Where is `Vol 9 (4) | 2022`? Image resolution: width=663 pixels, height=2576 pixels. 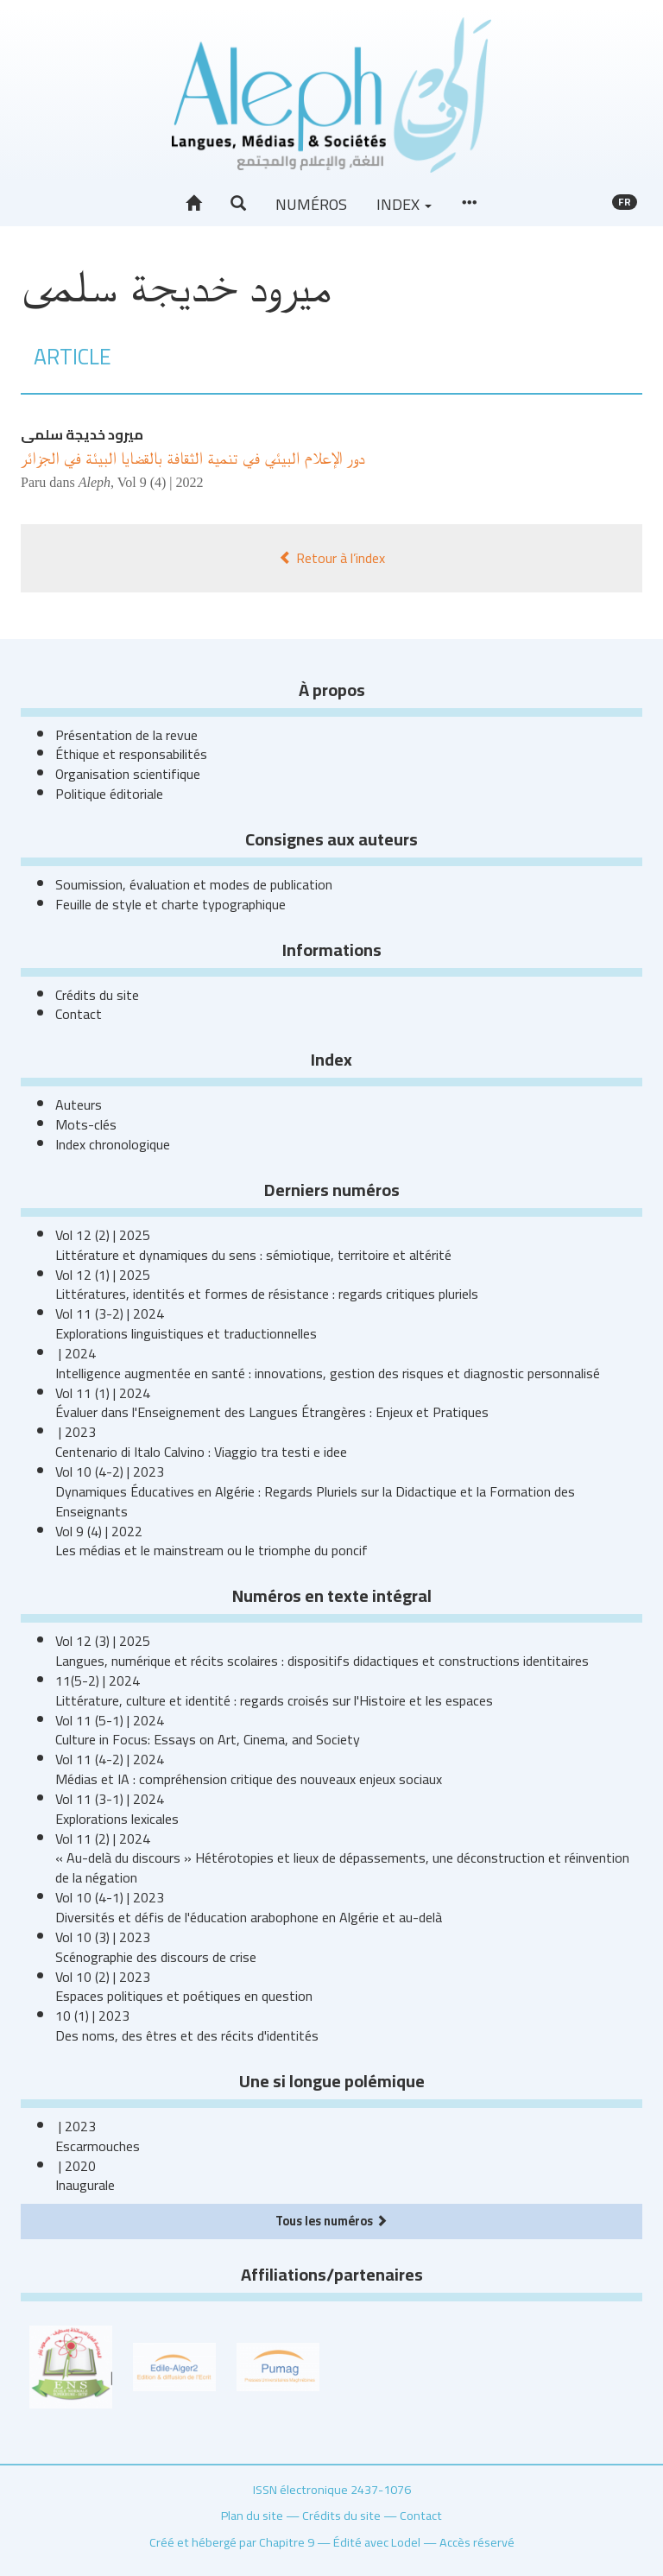 Vol 9 (4) | 2022 is located at coordinates (160, 482).